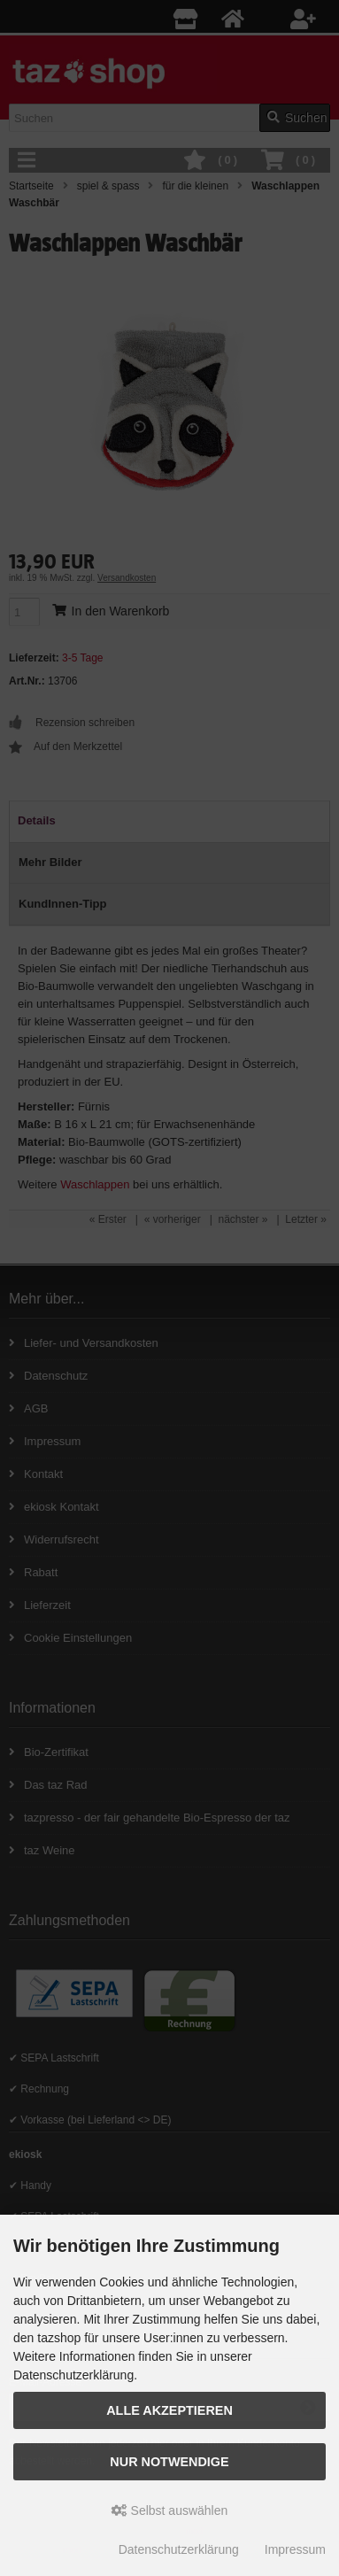 The height and width of the screenshot is (2576, 339). What do you see at coordinates (295, 2549) in the screenshot?
I see `Impressum` at bounding box center [295, 2549].